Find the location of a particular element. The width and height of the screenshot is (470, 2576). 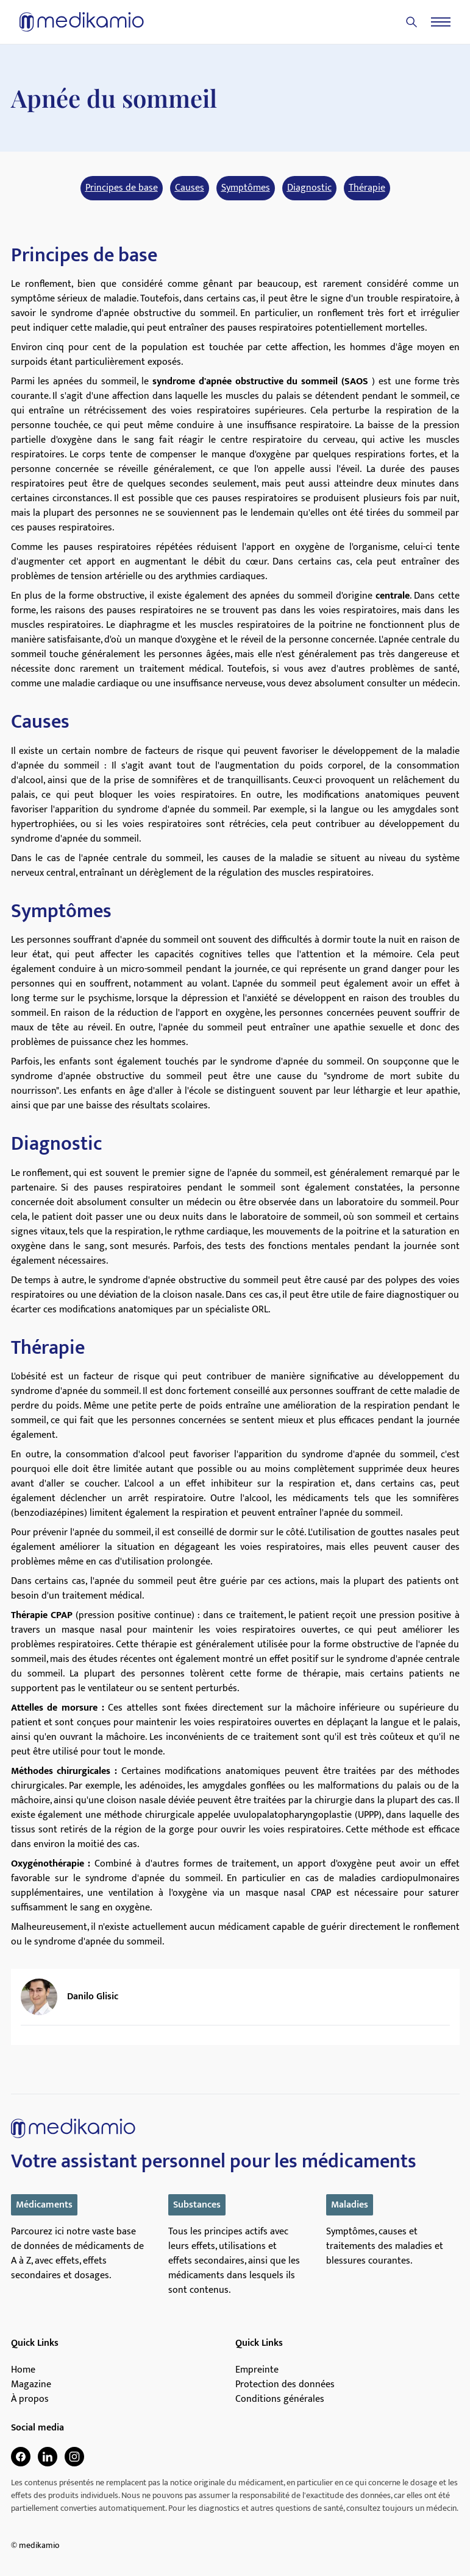

Diagnostic is located at coordinates (309, 188).